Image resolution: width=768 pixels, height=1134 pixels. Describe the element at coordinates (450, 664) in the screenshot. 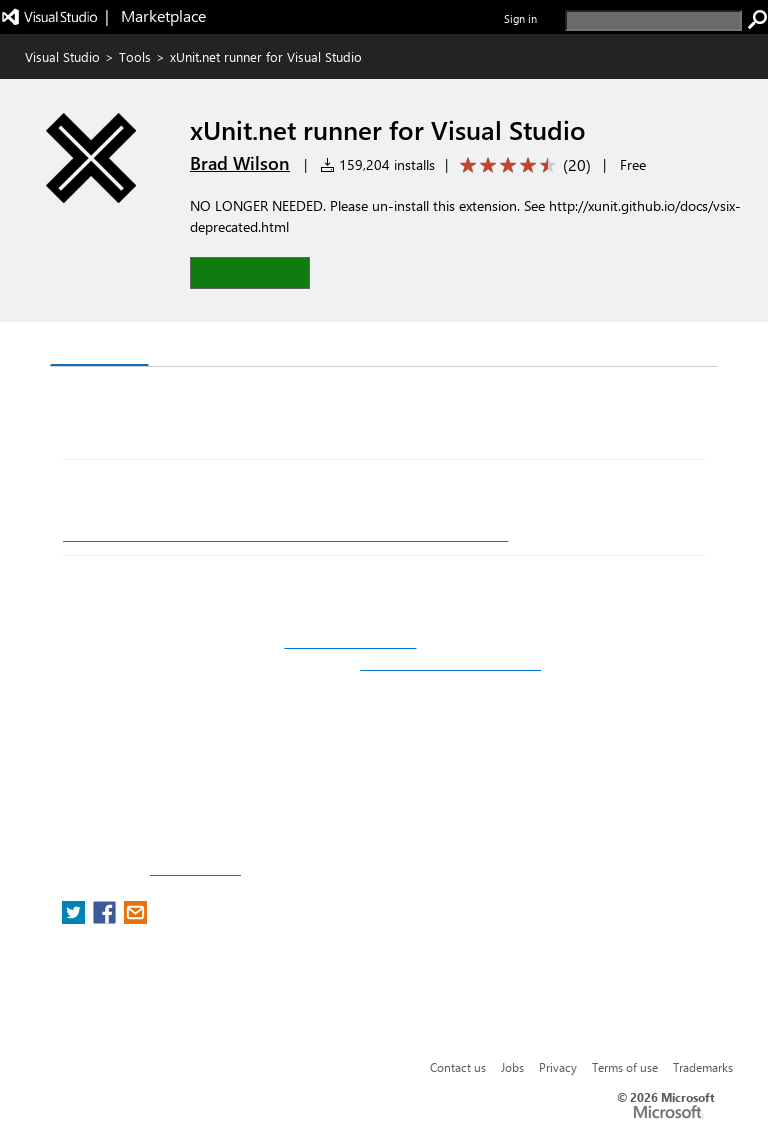

I see `http://github.com/xunit/xunit` at that location.